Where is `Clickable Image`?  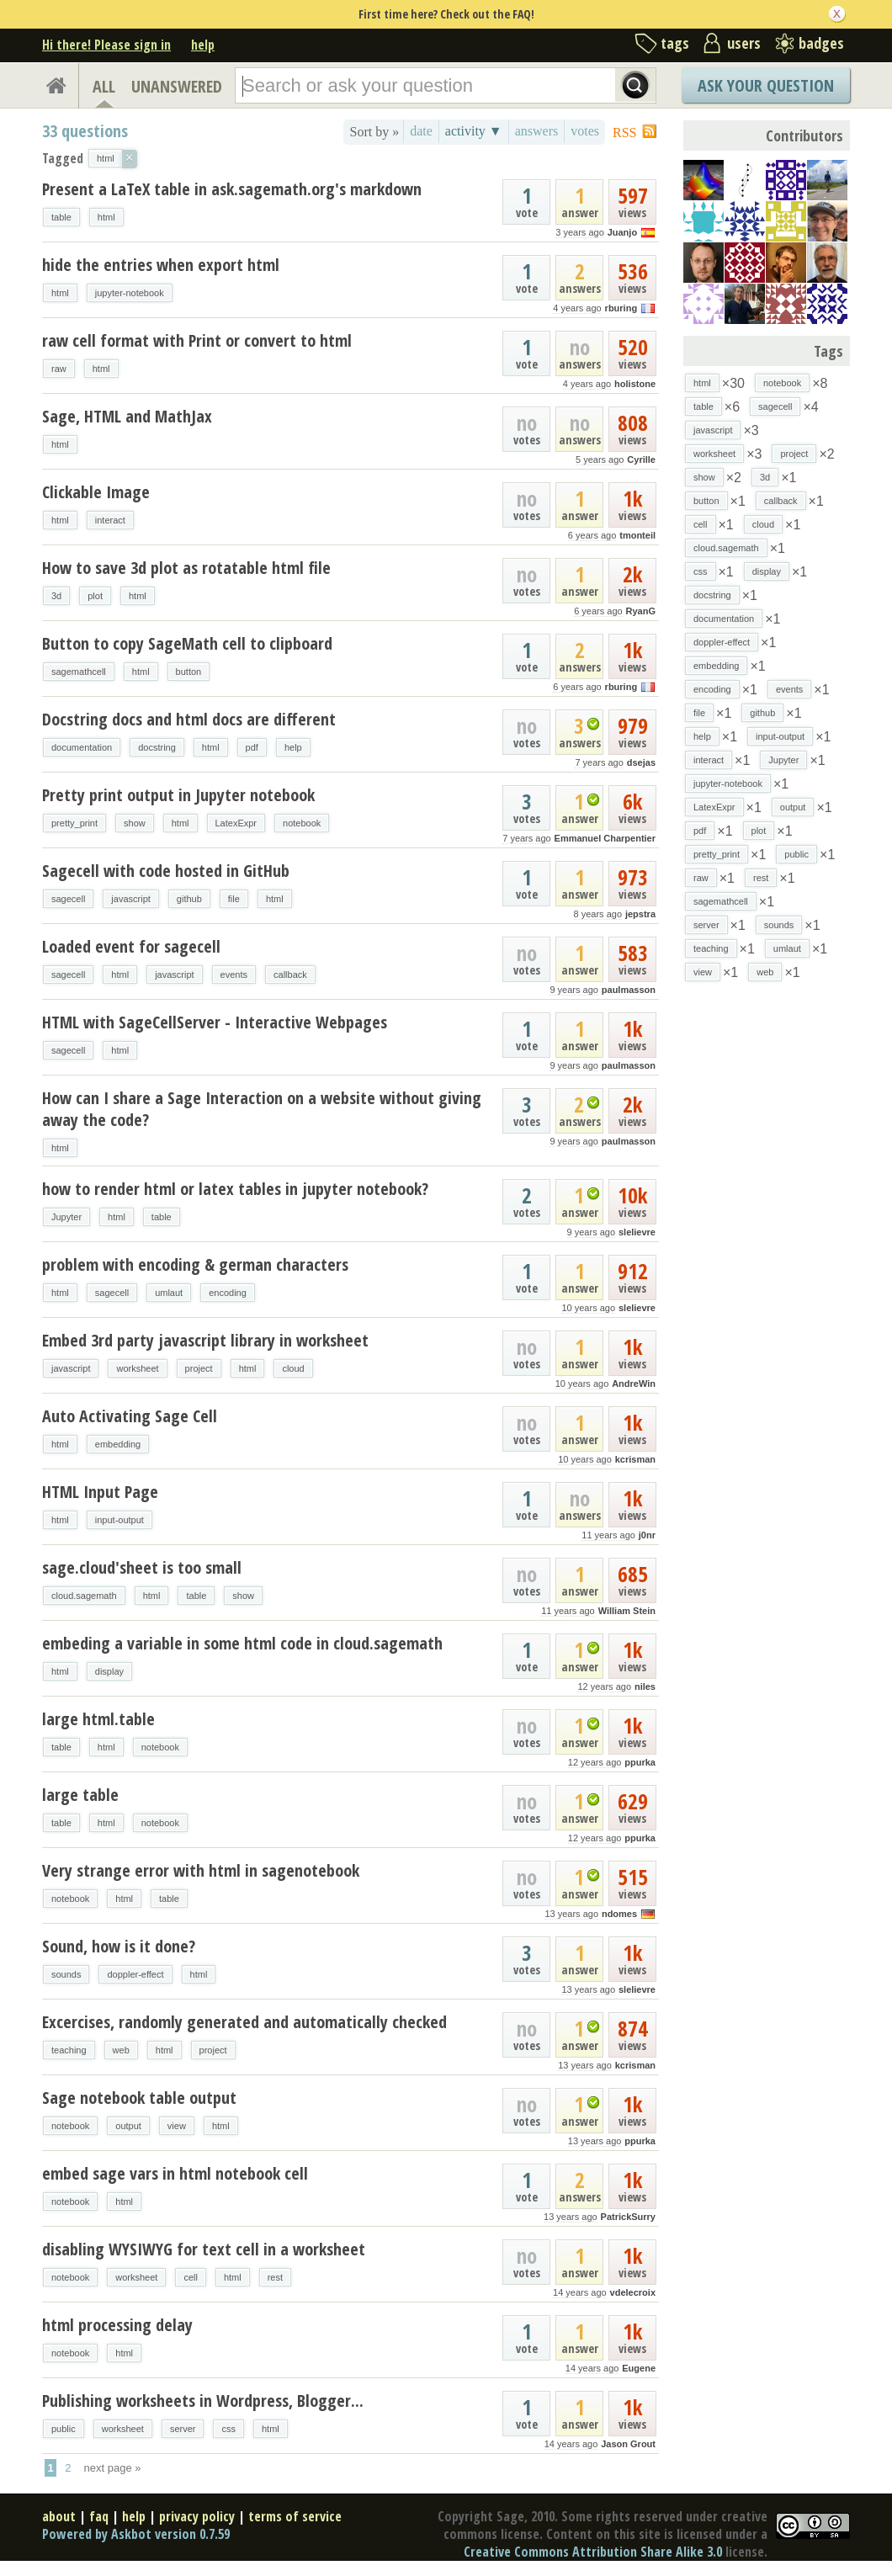
Clickable Image is located at coordinates (96, 492).